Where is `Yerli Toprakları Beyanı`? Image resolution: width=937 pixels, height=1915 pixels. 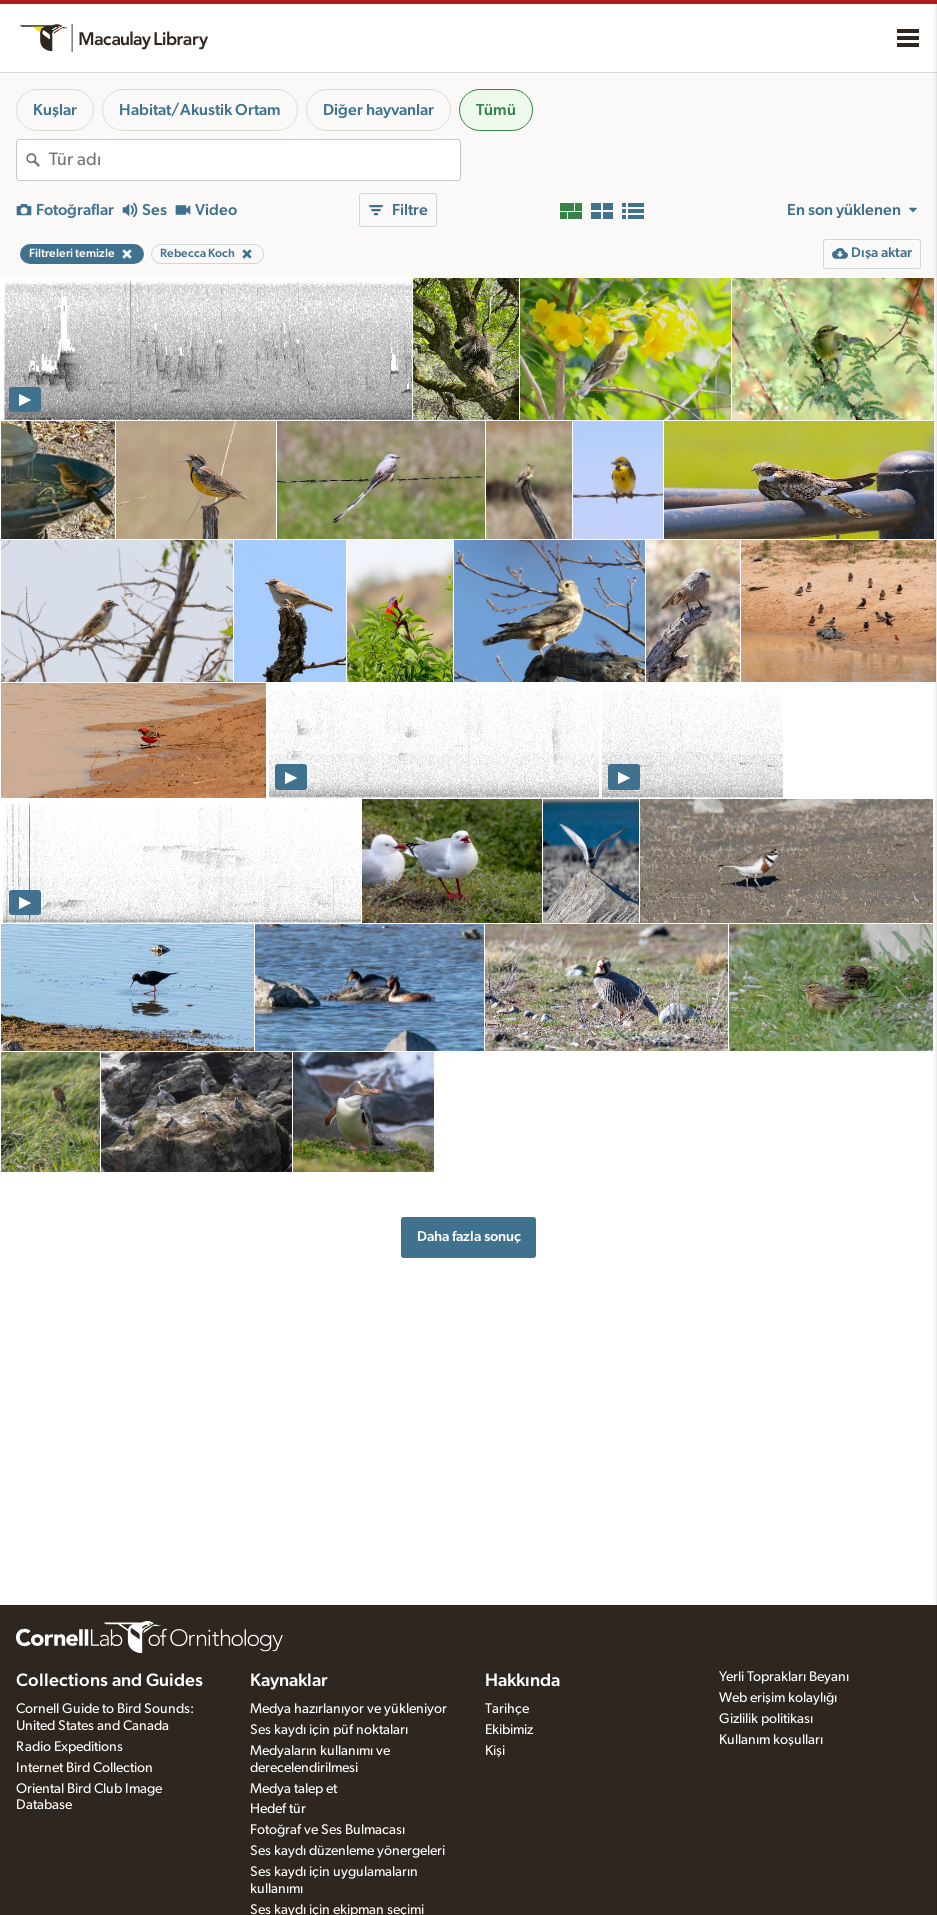
Yerli Toprakları Beyanı is located at coordinates (784, 1677).